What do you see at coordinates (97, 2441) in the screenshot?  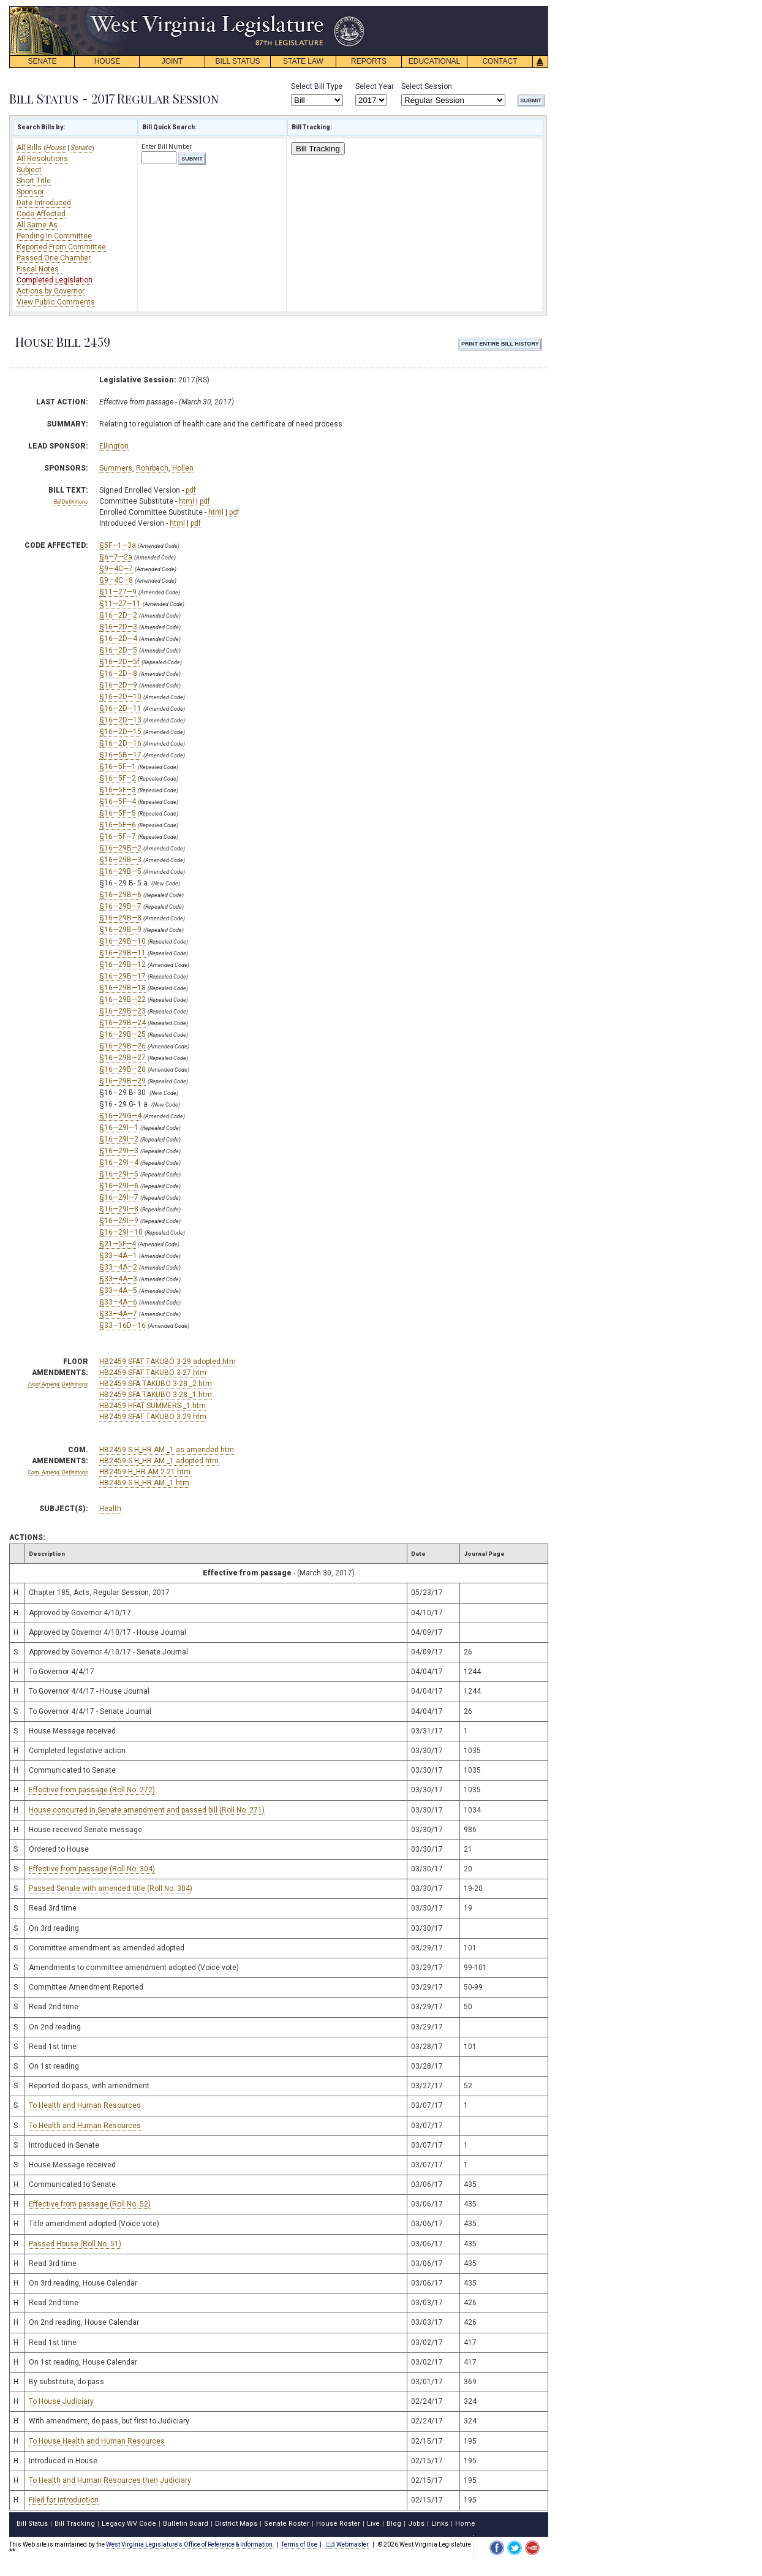 I see `To House Health and Human Resources` at bounding box center [97, 2441].